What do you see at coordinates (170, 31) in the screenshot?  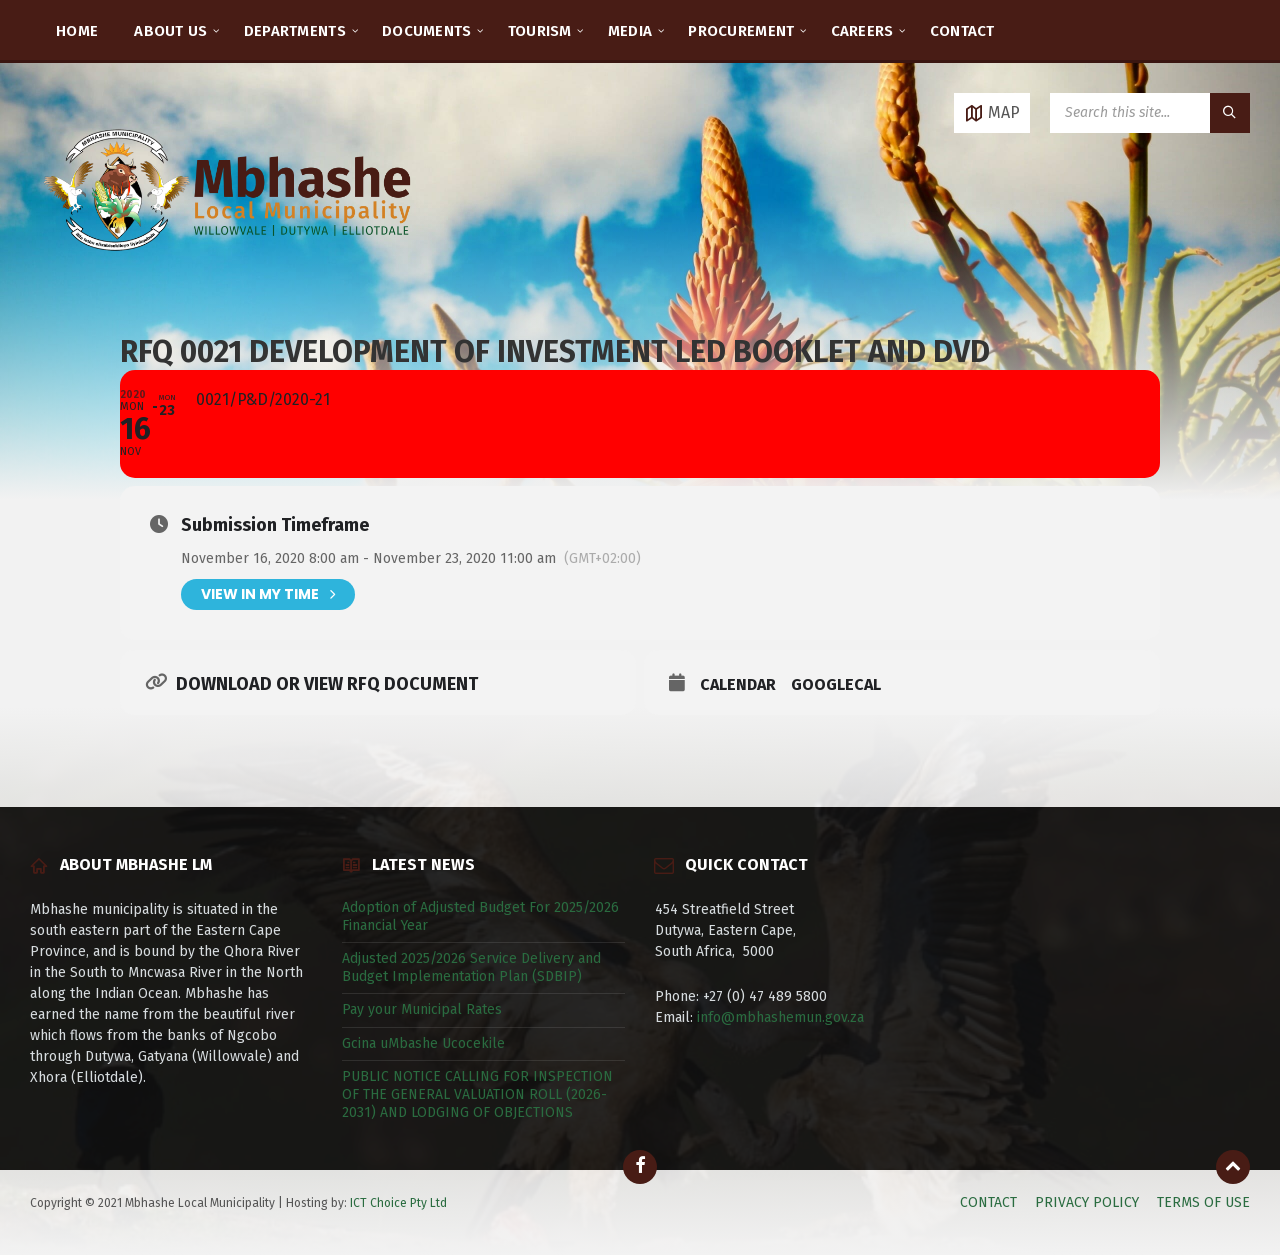 I see `ABOUT US [menuitem]` at bounding box center [170, 31].